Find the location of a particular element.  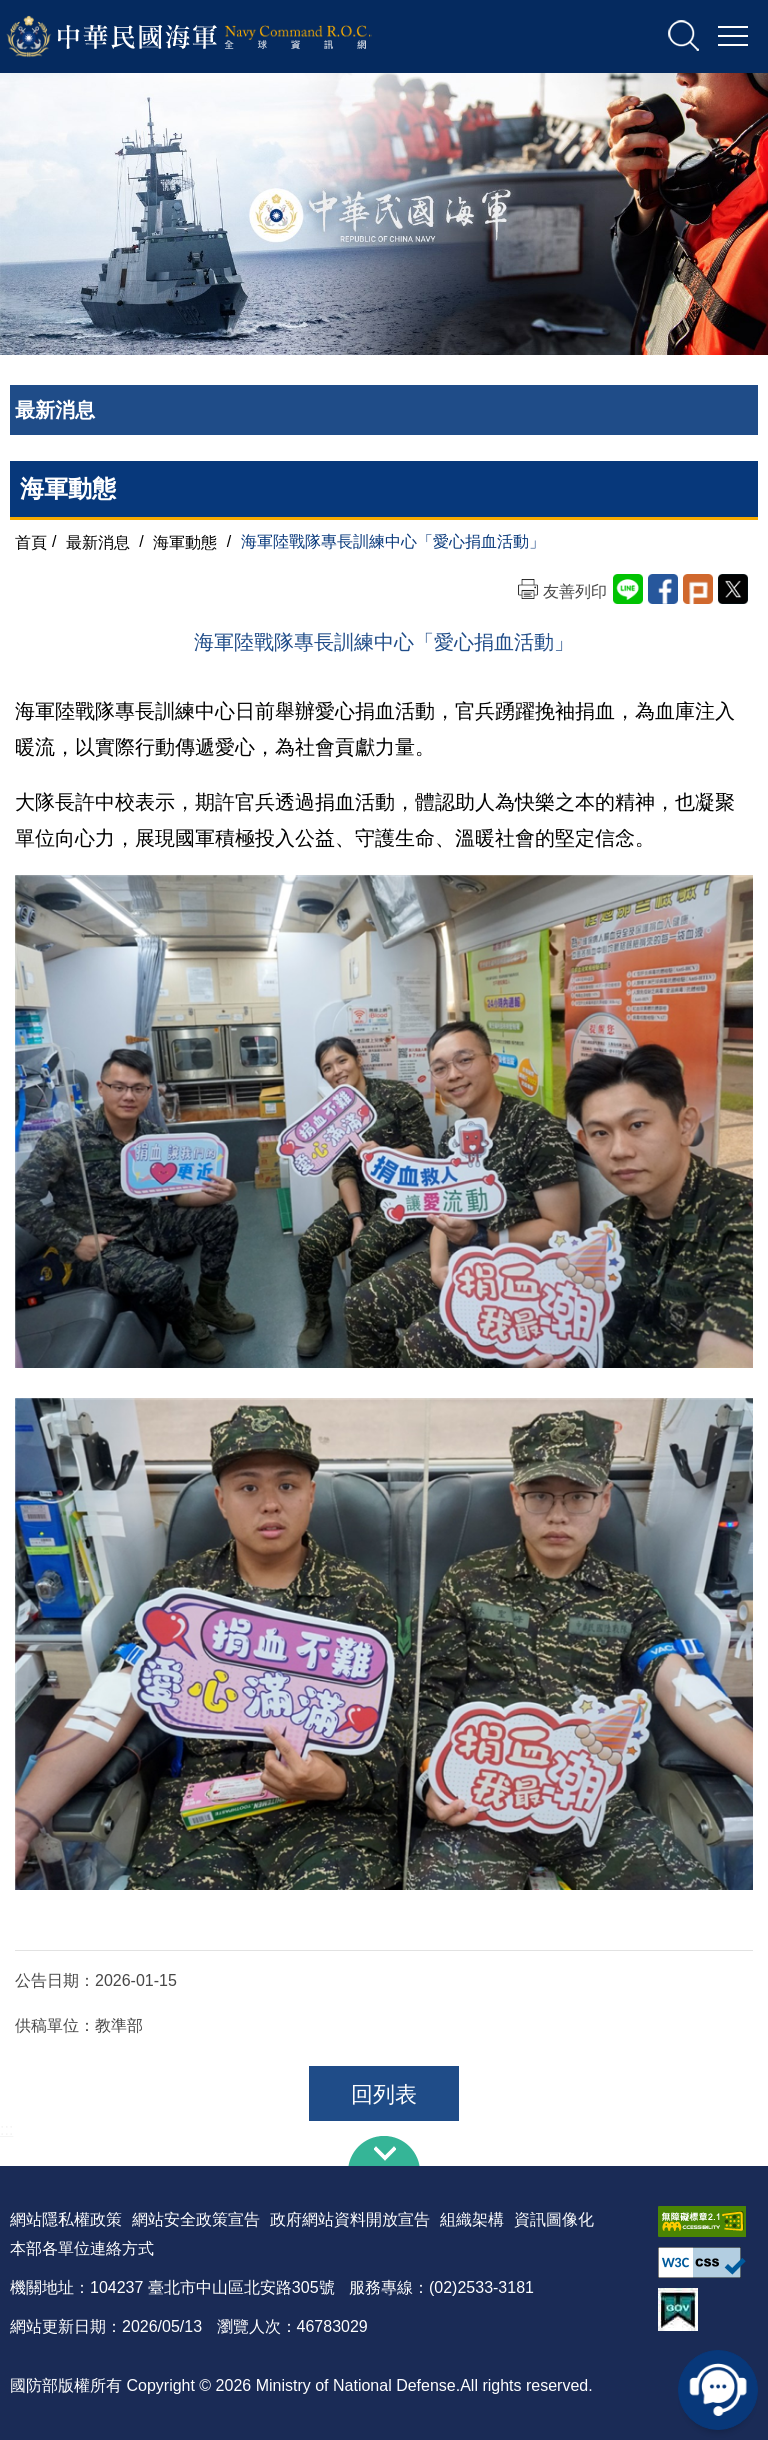

::: is located at coordinates (6, 2129).